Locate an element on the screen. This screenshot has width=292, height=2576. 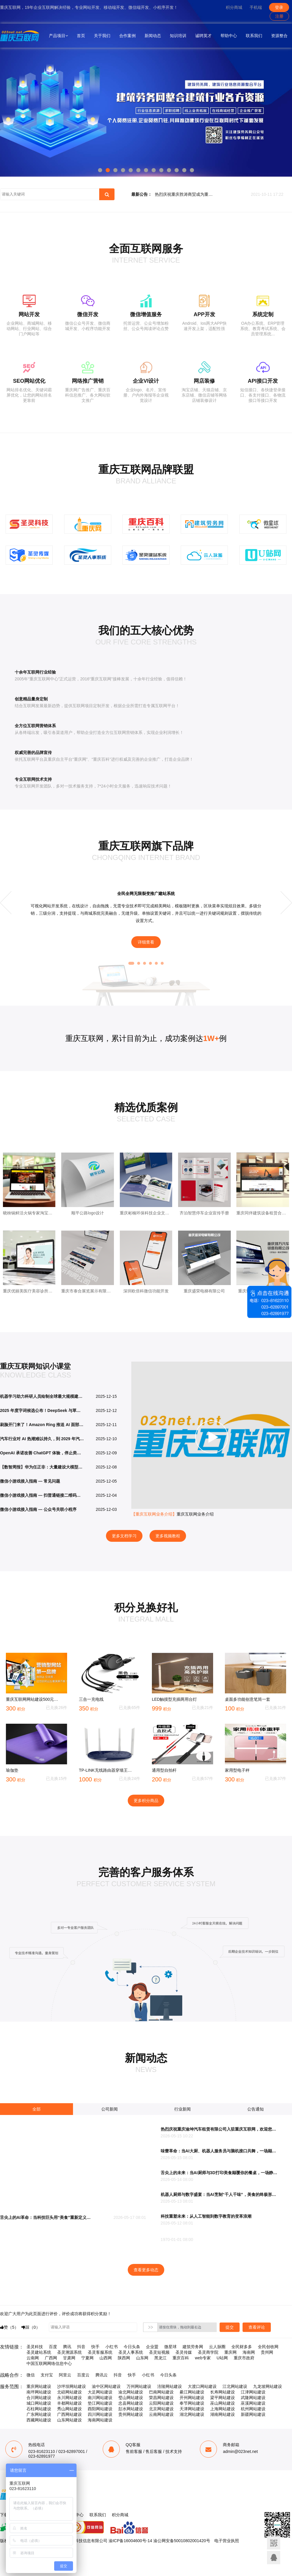
售前客服 is located at coordinates (134, 2451).